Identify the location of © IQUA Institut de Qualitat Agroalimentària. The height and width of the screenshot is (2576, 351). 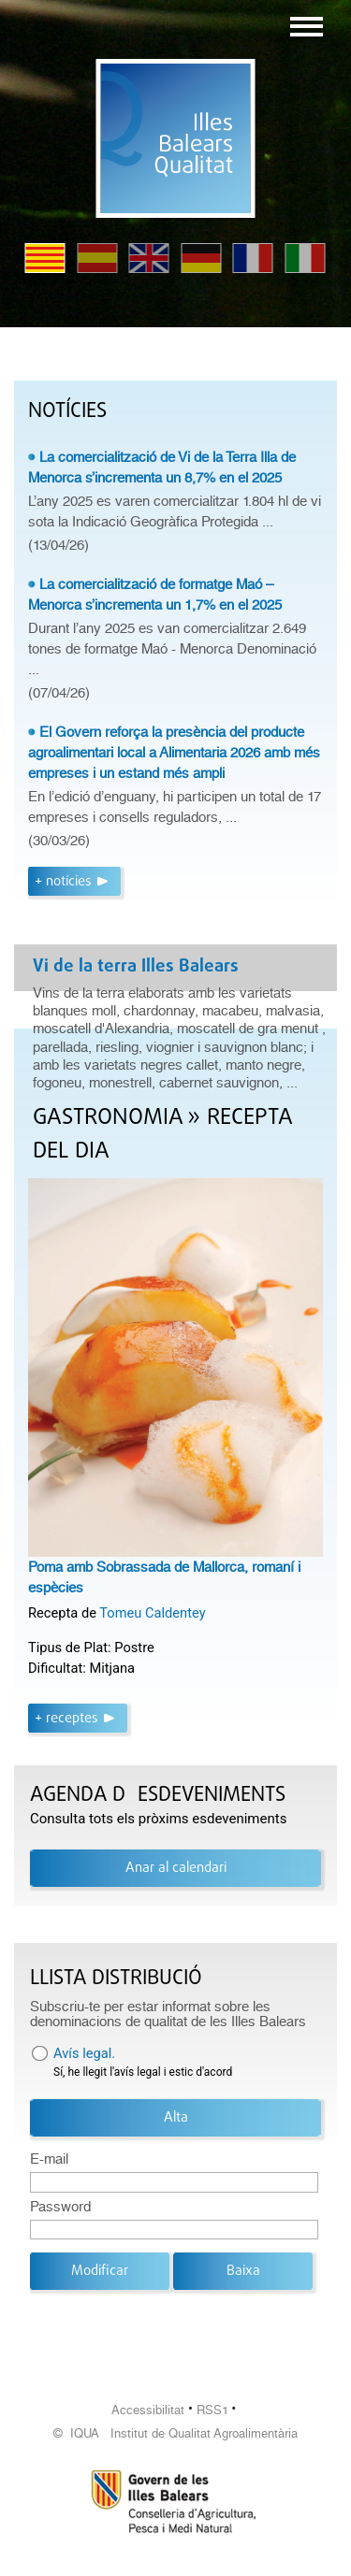
(175, 2433).